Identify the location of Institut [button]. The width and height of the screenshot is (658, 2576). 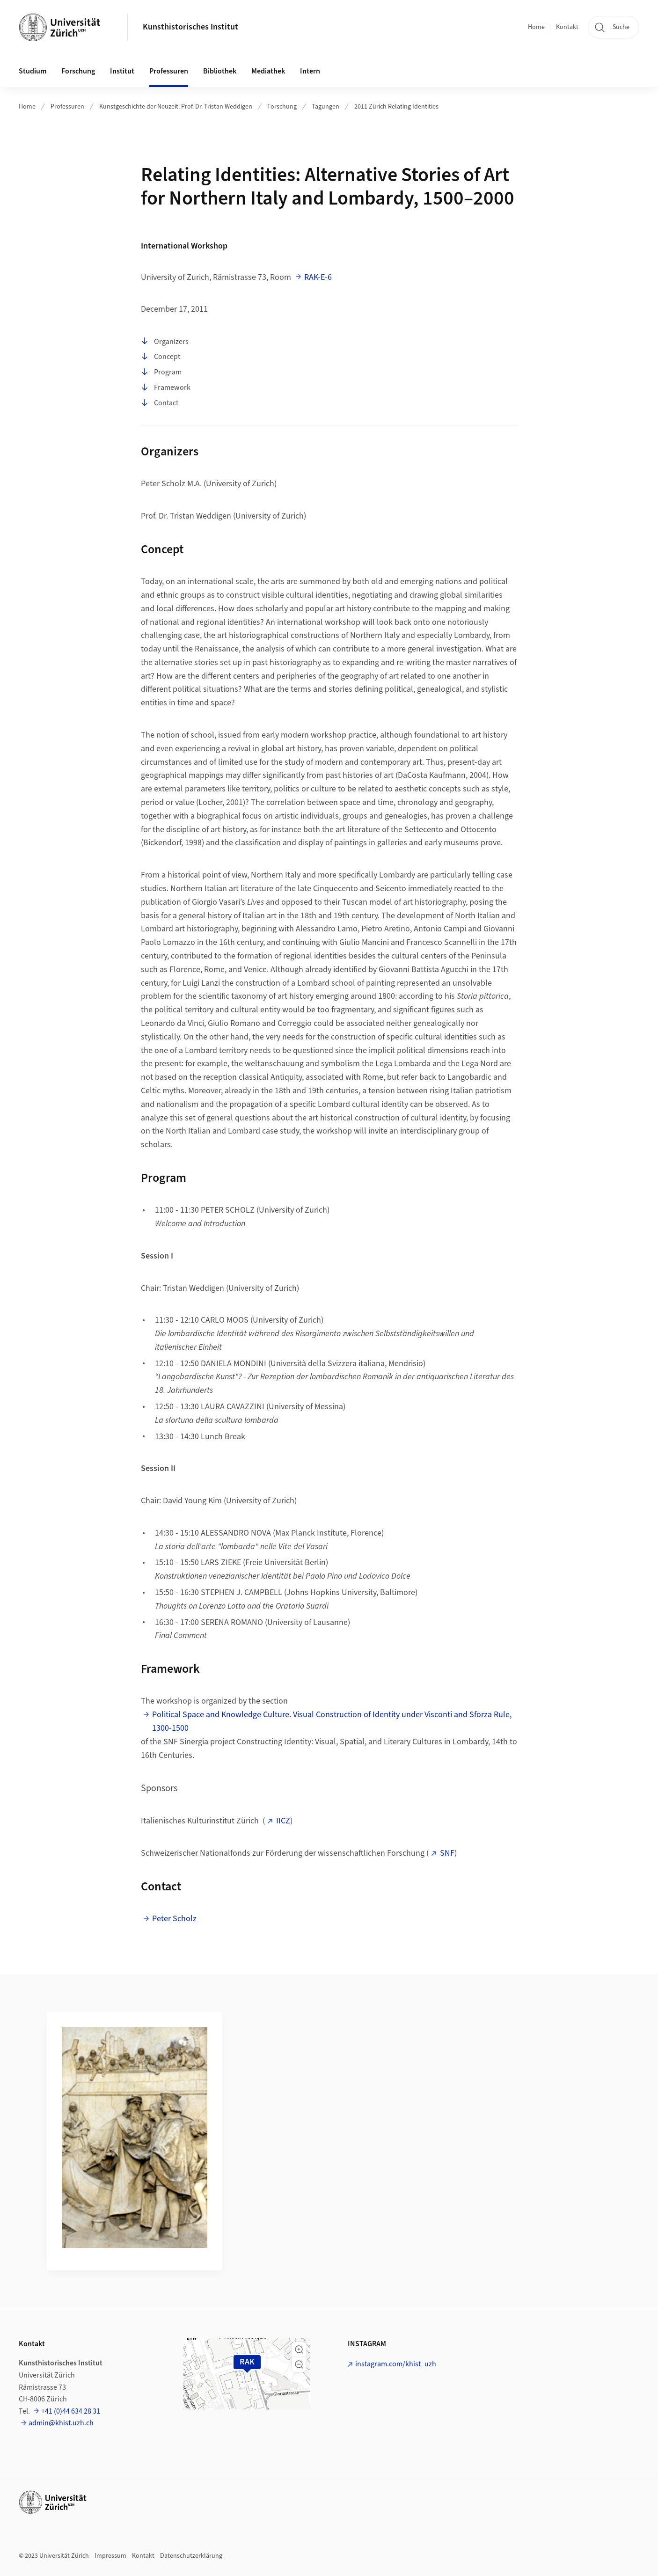
(122, 71).